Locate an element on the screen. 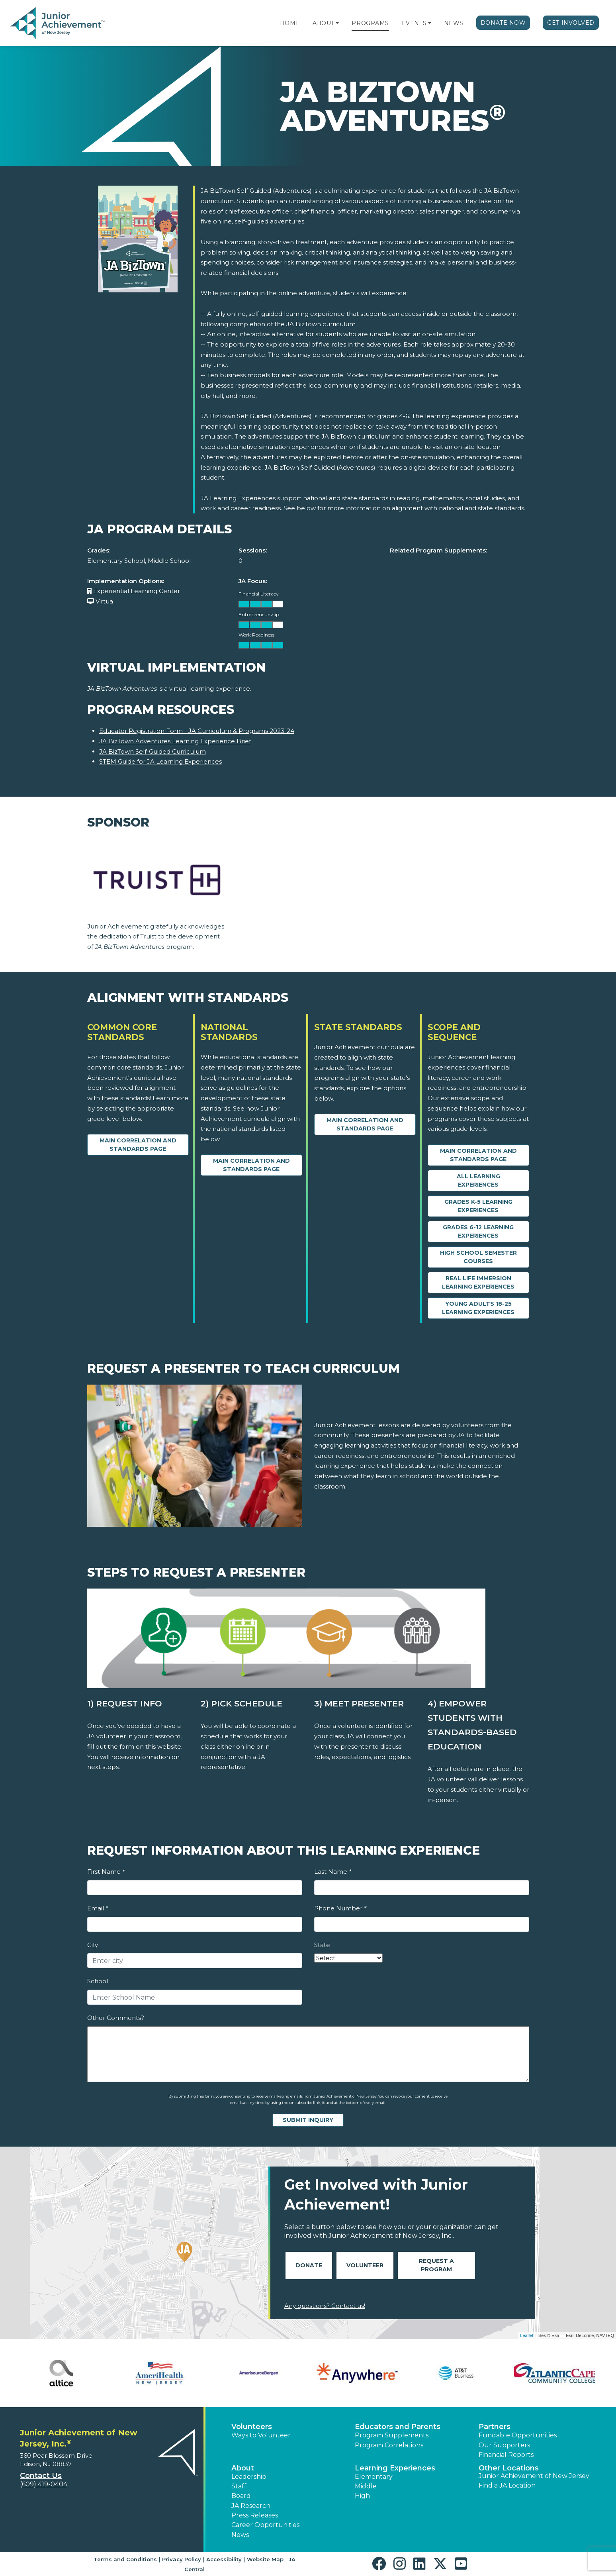  About is located at coordinates (323, 23).